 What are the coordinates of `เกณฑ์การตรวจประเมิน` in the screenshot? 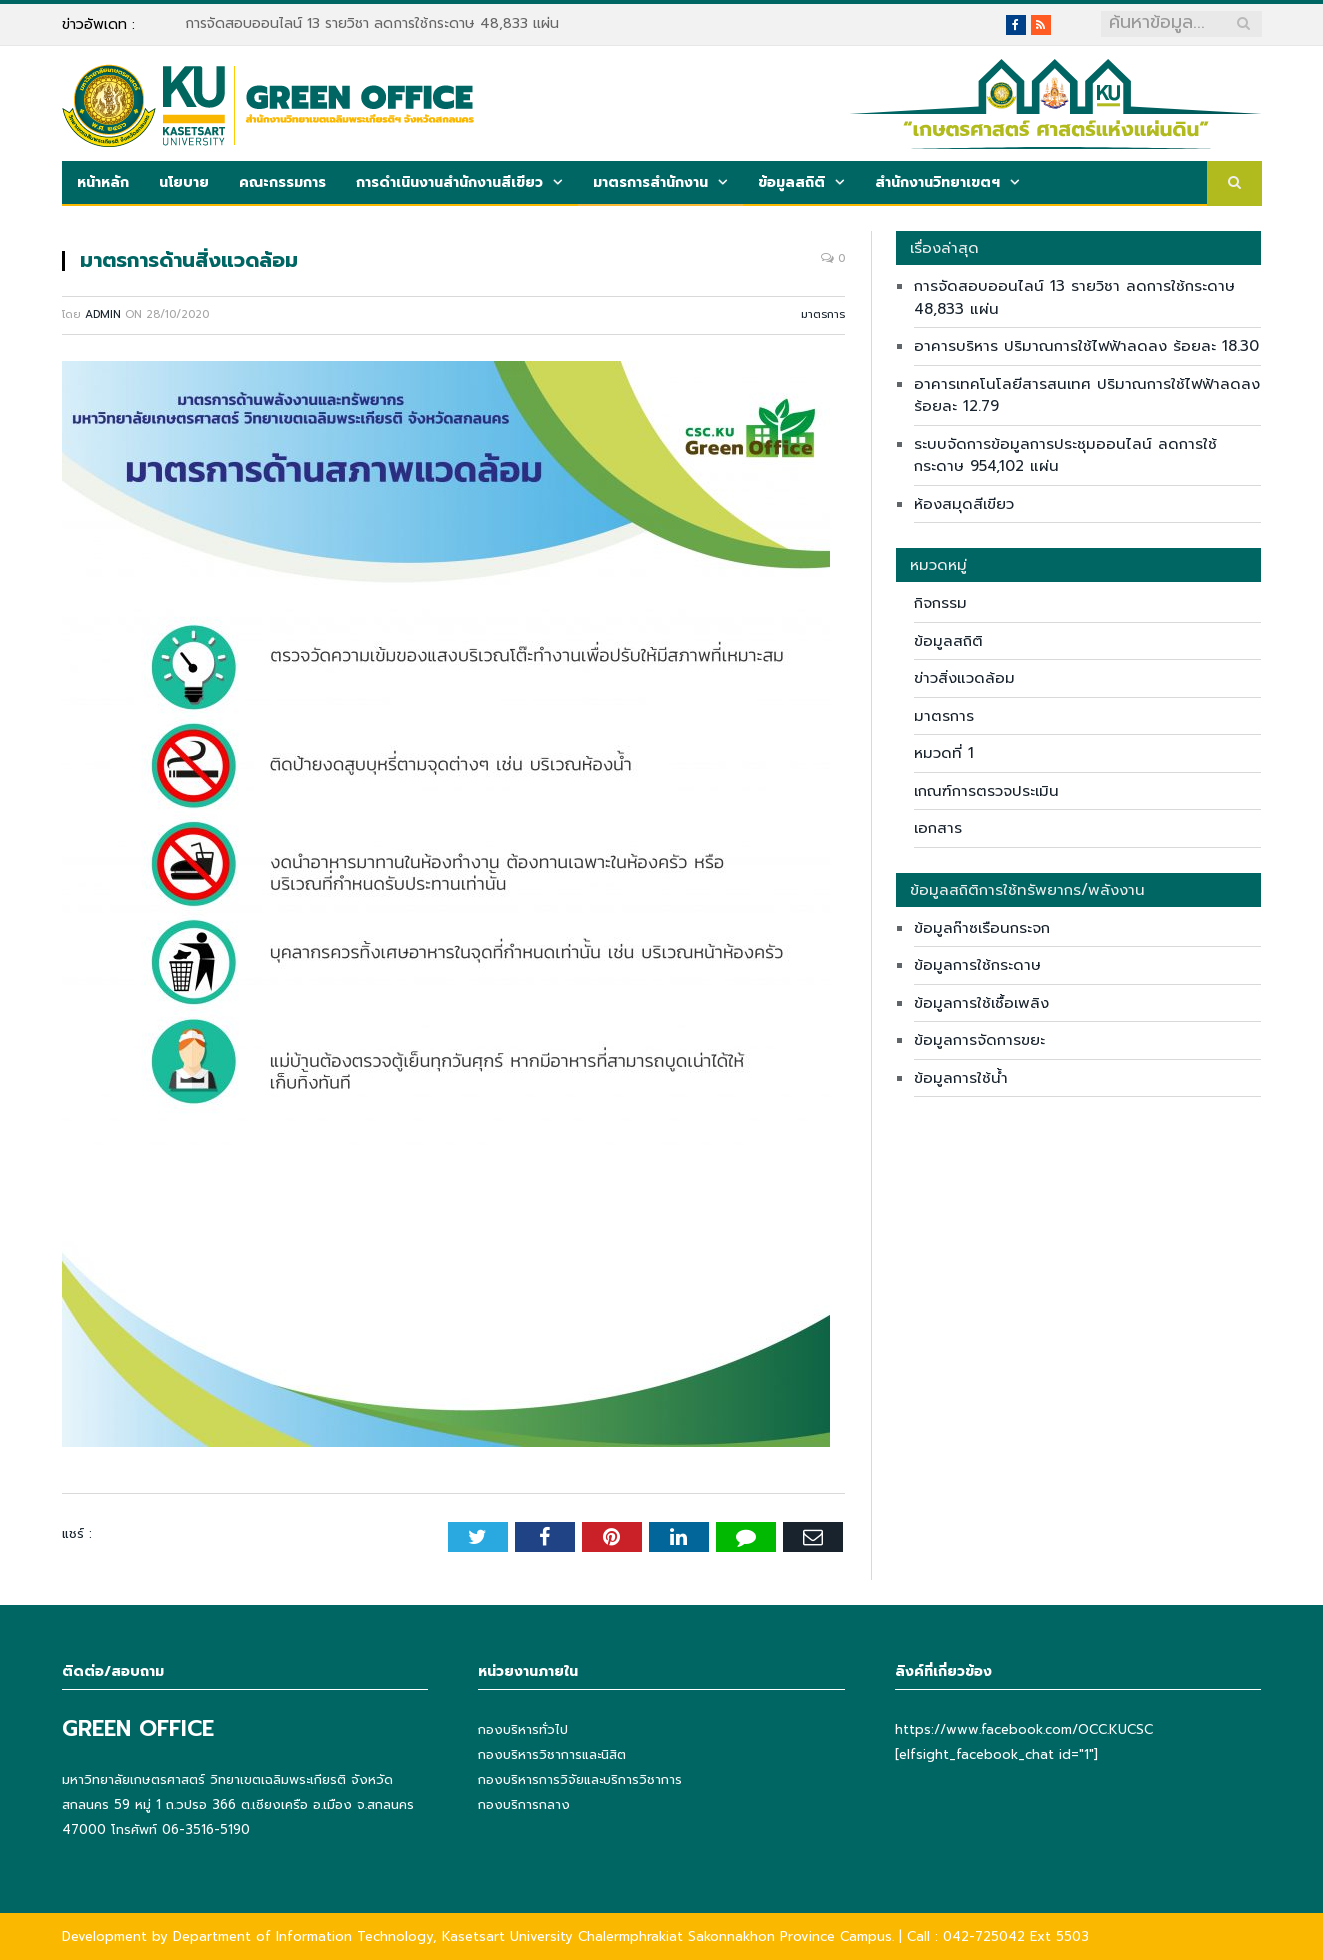 It's located at (986, 791).